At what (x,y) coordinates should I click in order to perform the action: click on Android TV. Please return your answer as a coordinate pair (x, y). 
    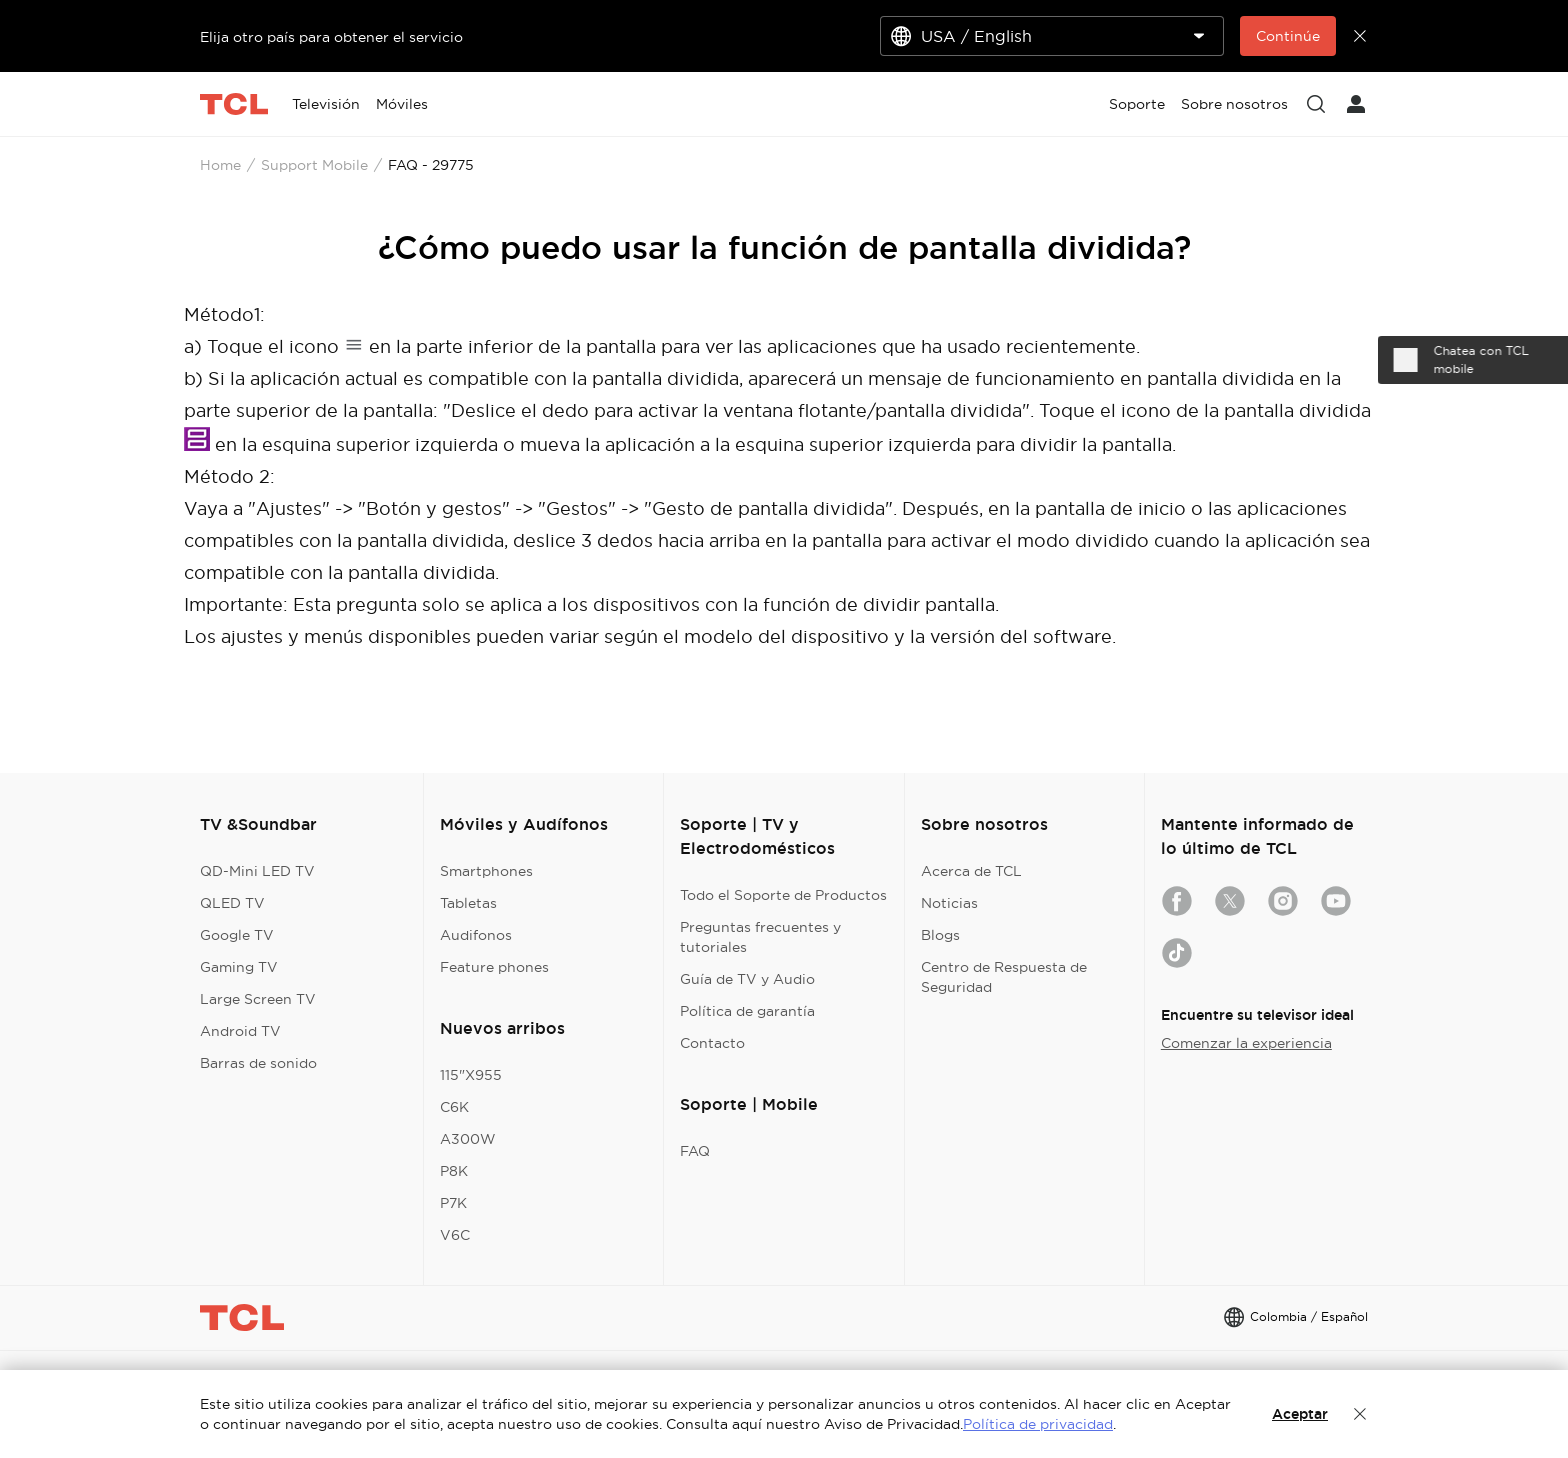
    Looking at the image, I should click on (240, 1031).